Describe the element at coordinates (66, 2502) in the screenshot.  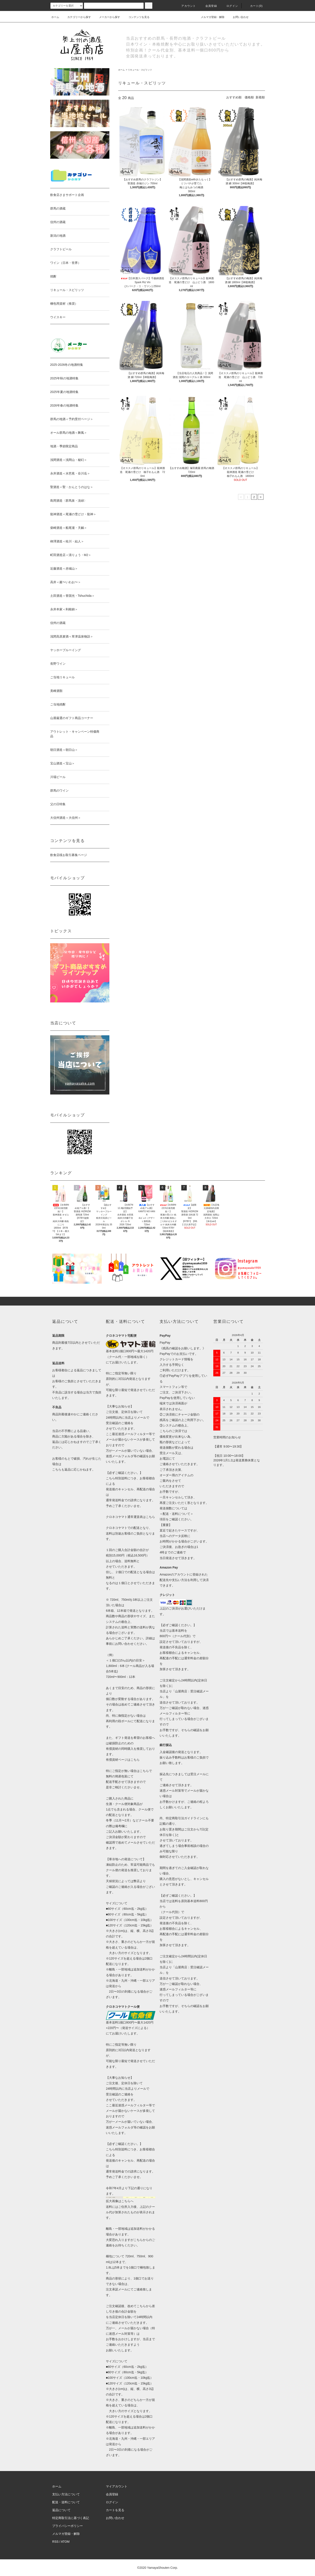
I see `配送・送料について` at that location.